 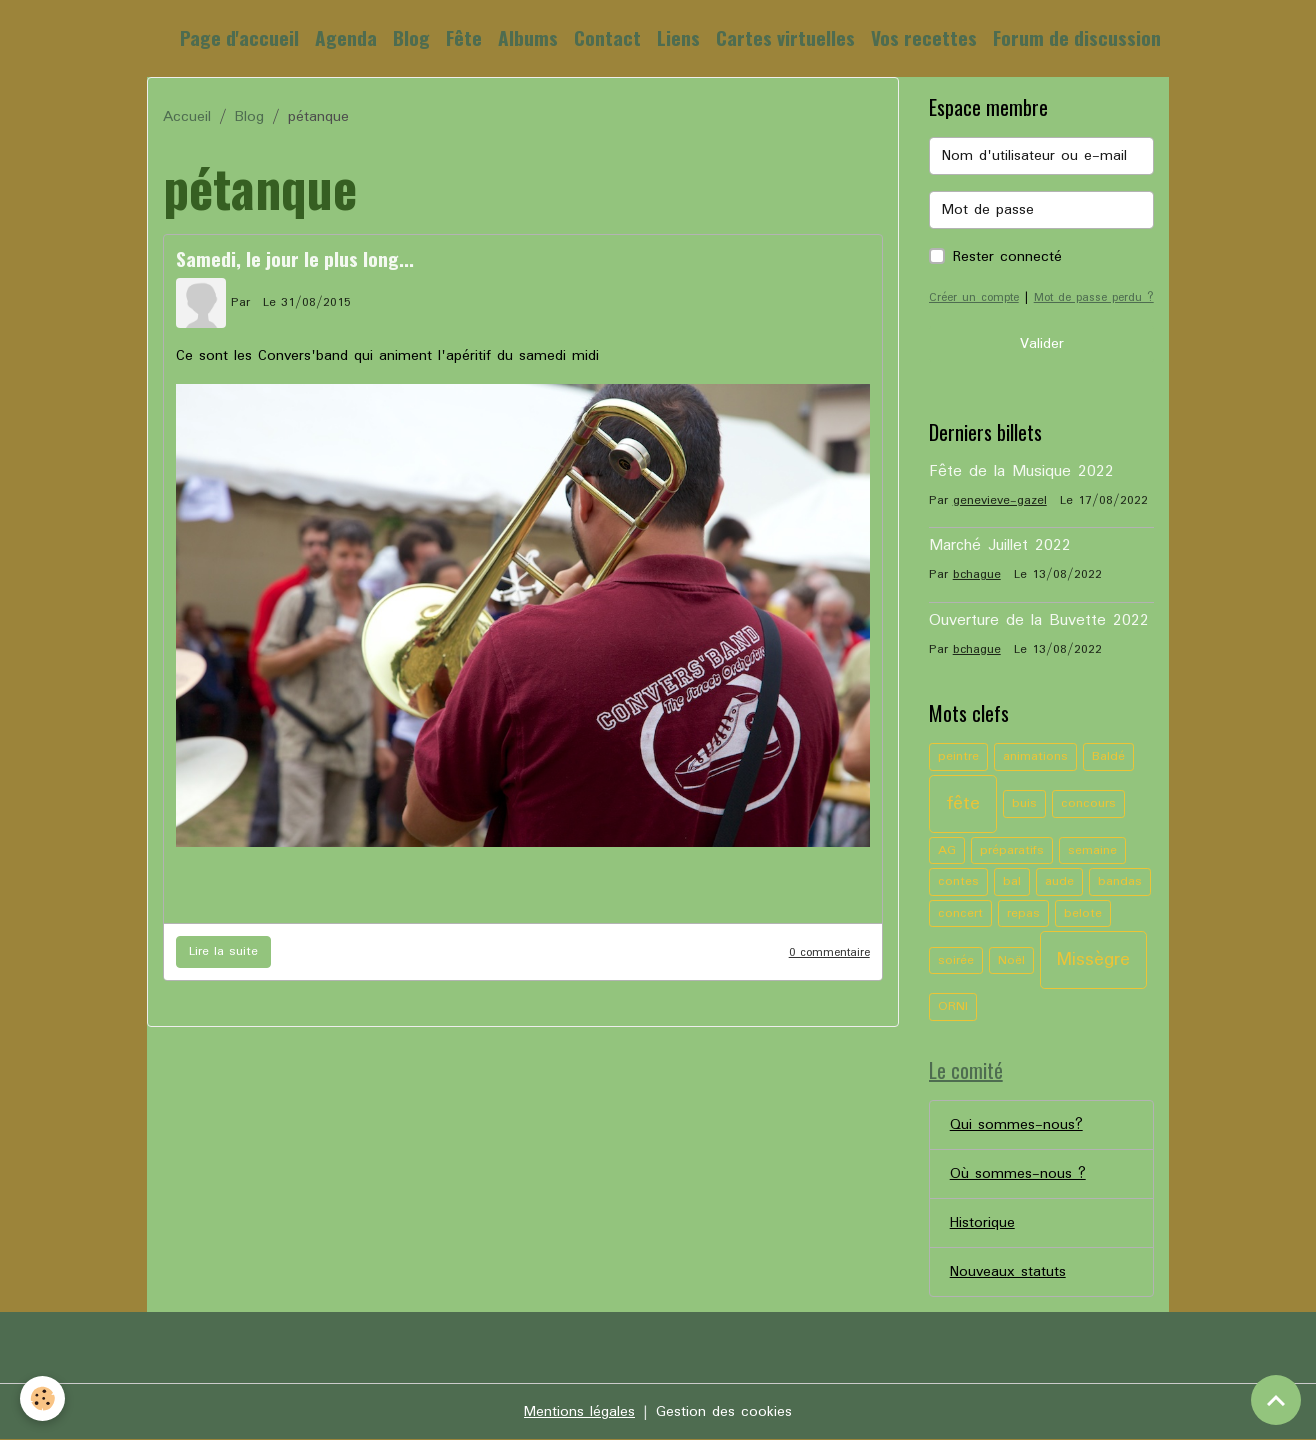 What do you see at coordinates (1039, 621) in the screenshot?
I see `Ouverture de la Buvette 2022` at bounding box center [1039, 621].